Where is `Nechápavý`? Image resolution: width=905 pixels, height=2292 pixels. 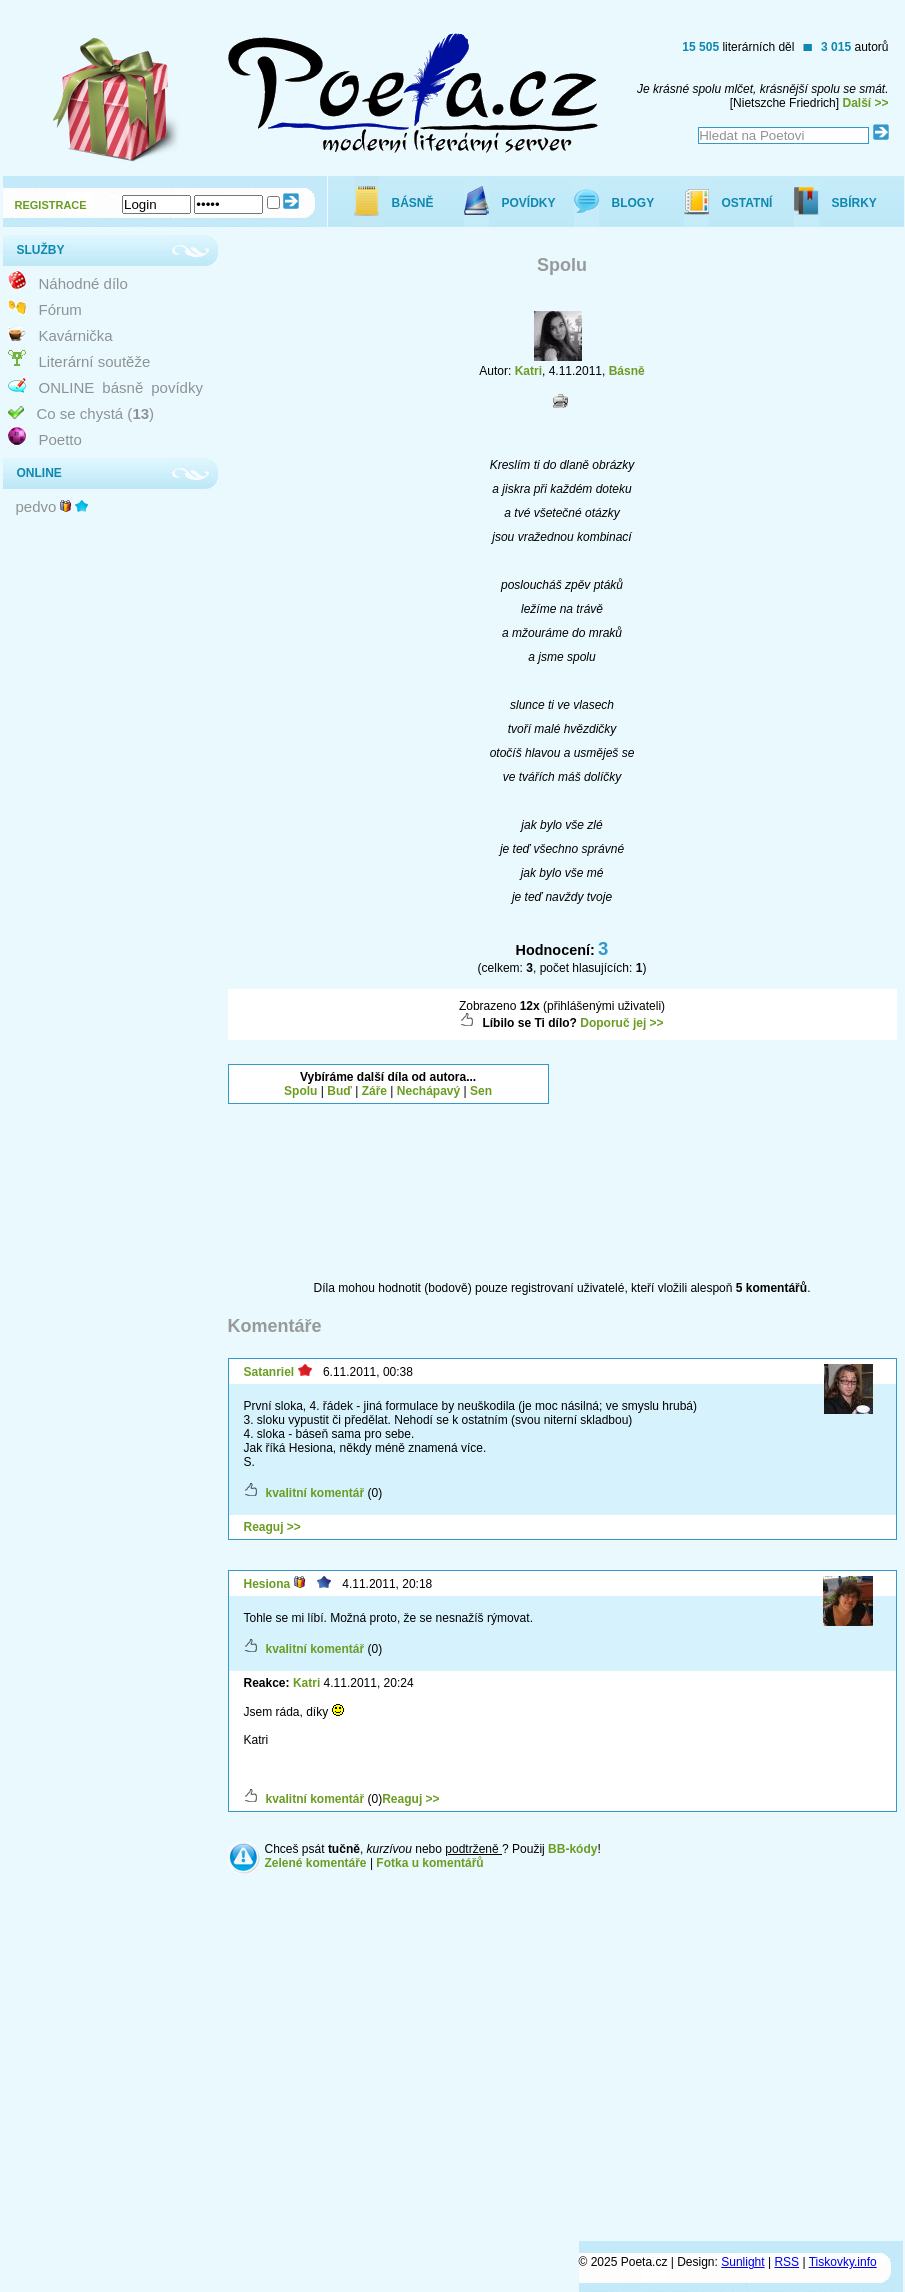
Nechápavý is located at coordinates (428, 1091).